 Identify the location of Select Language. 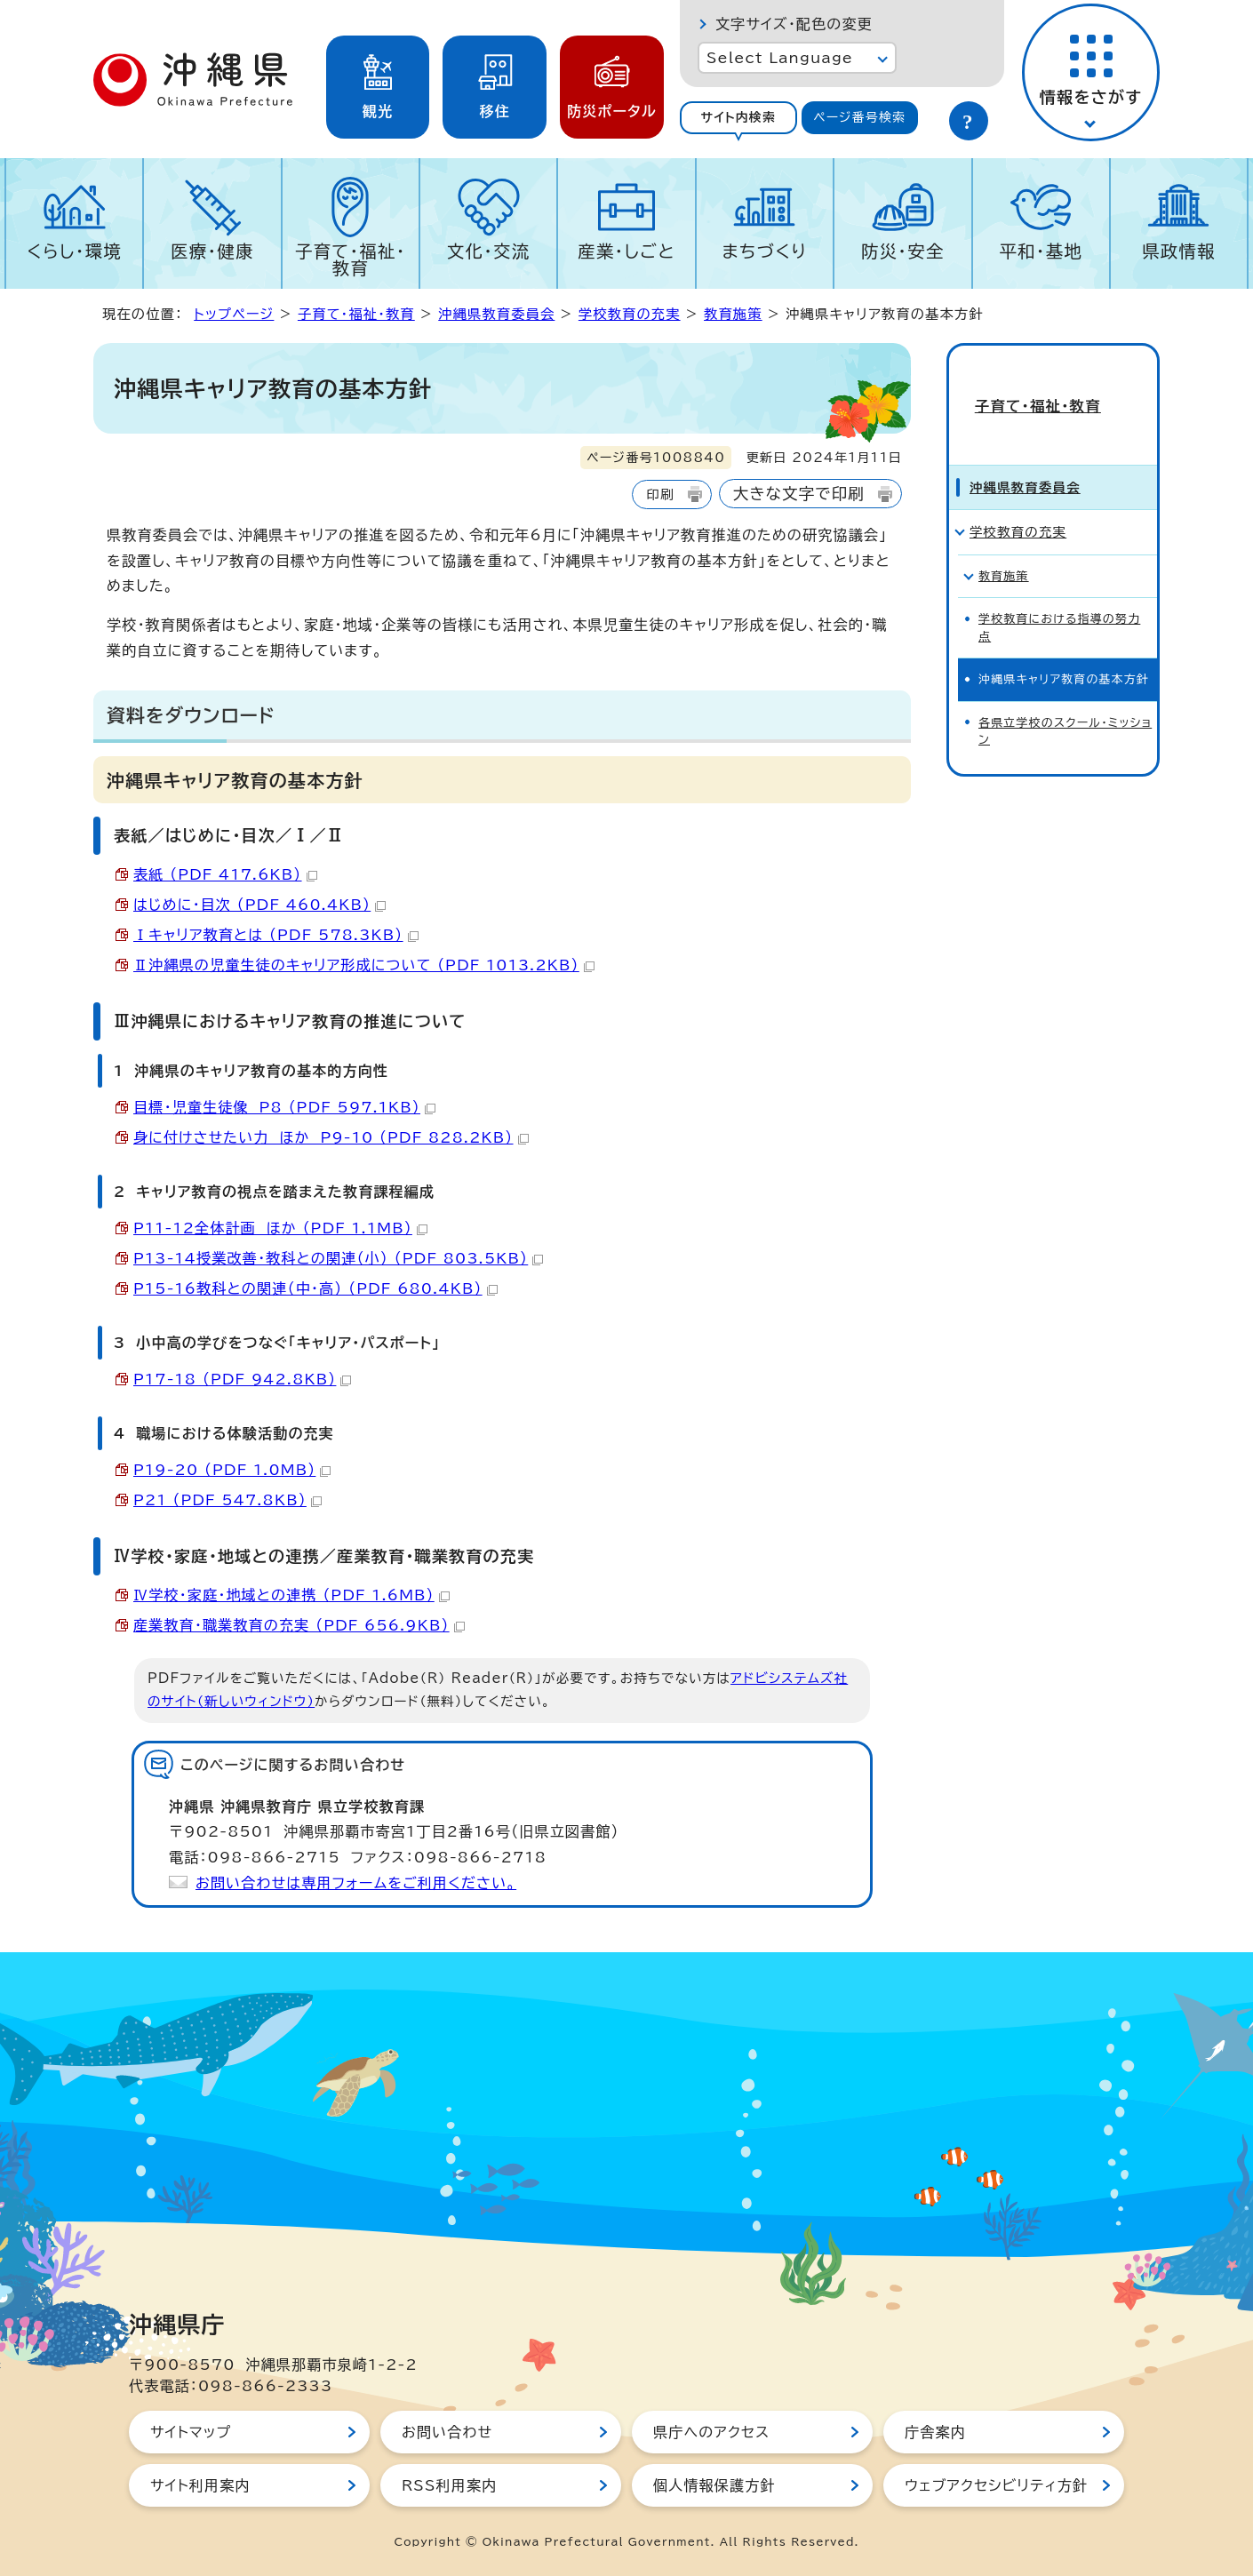
(779, 58).